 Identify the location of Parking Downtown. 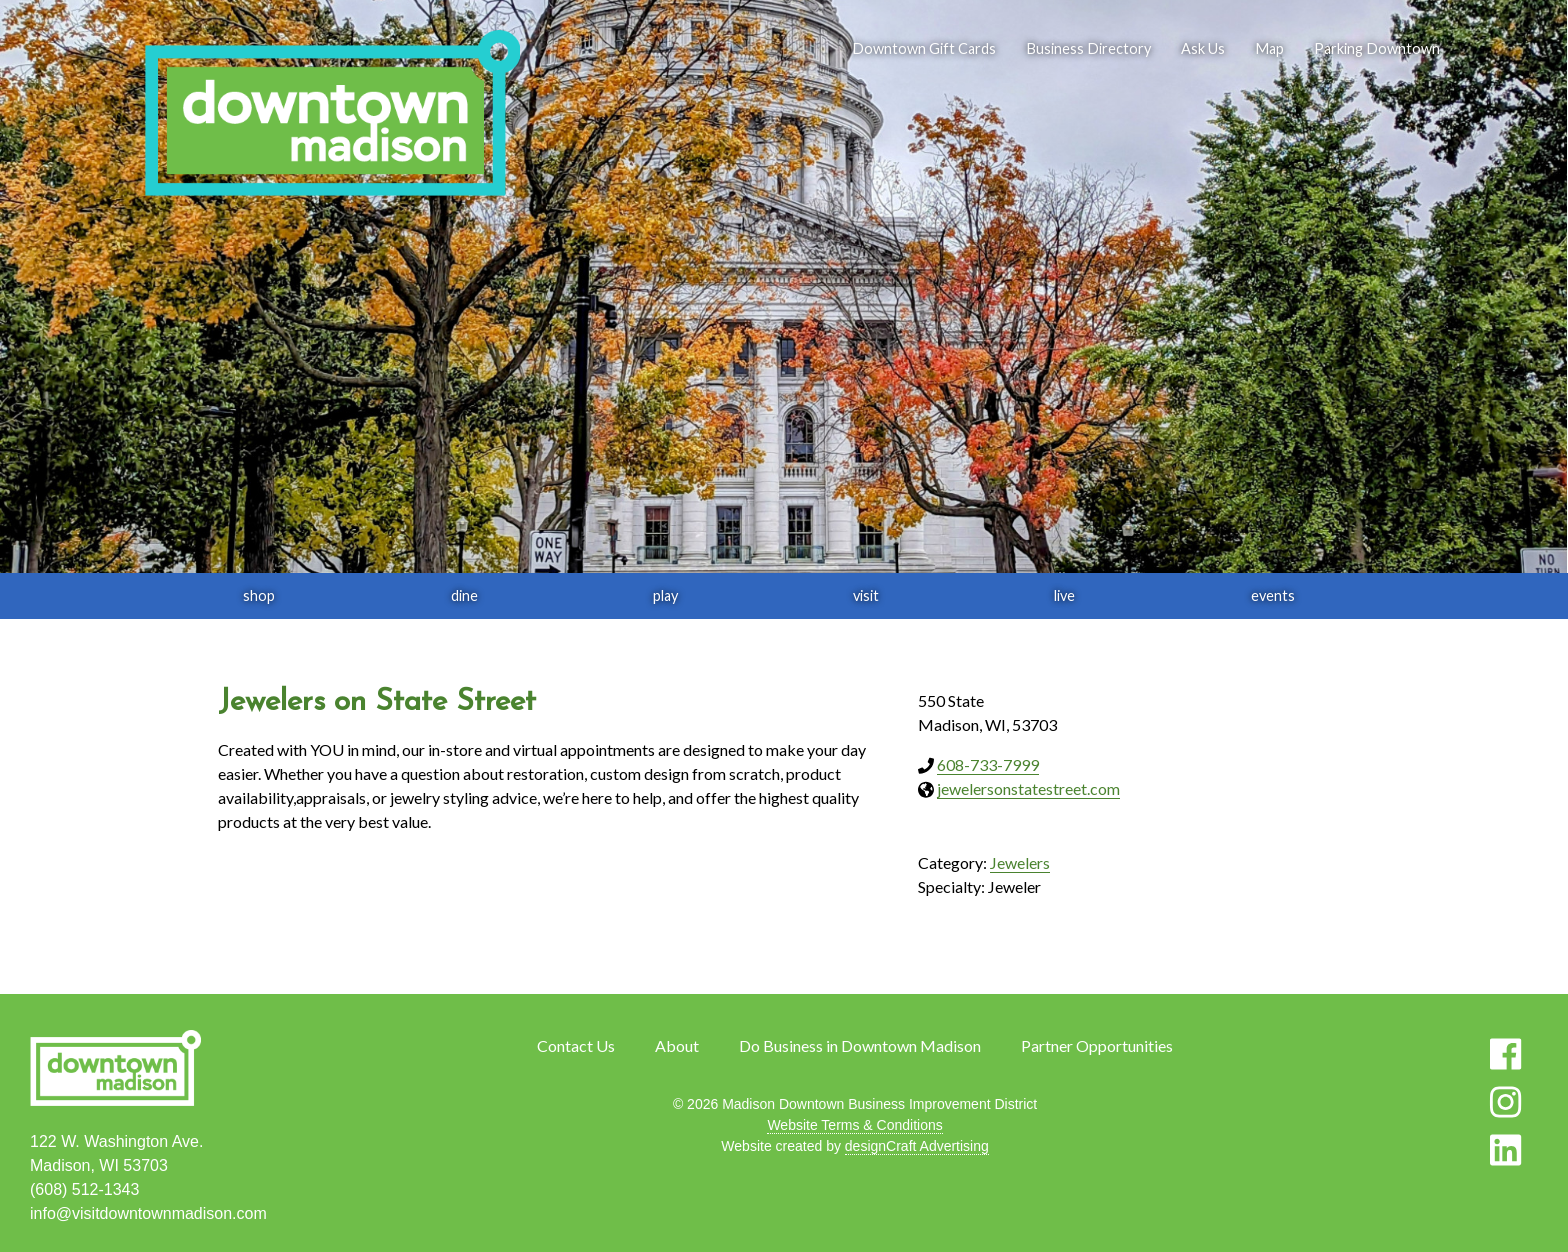
(1377, 48).